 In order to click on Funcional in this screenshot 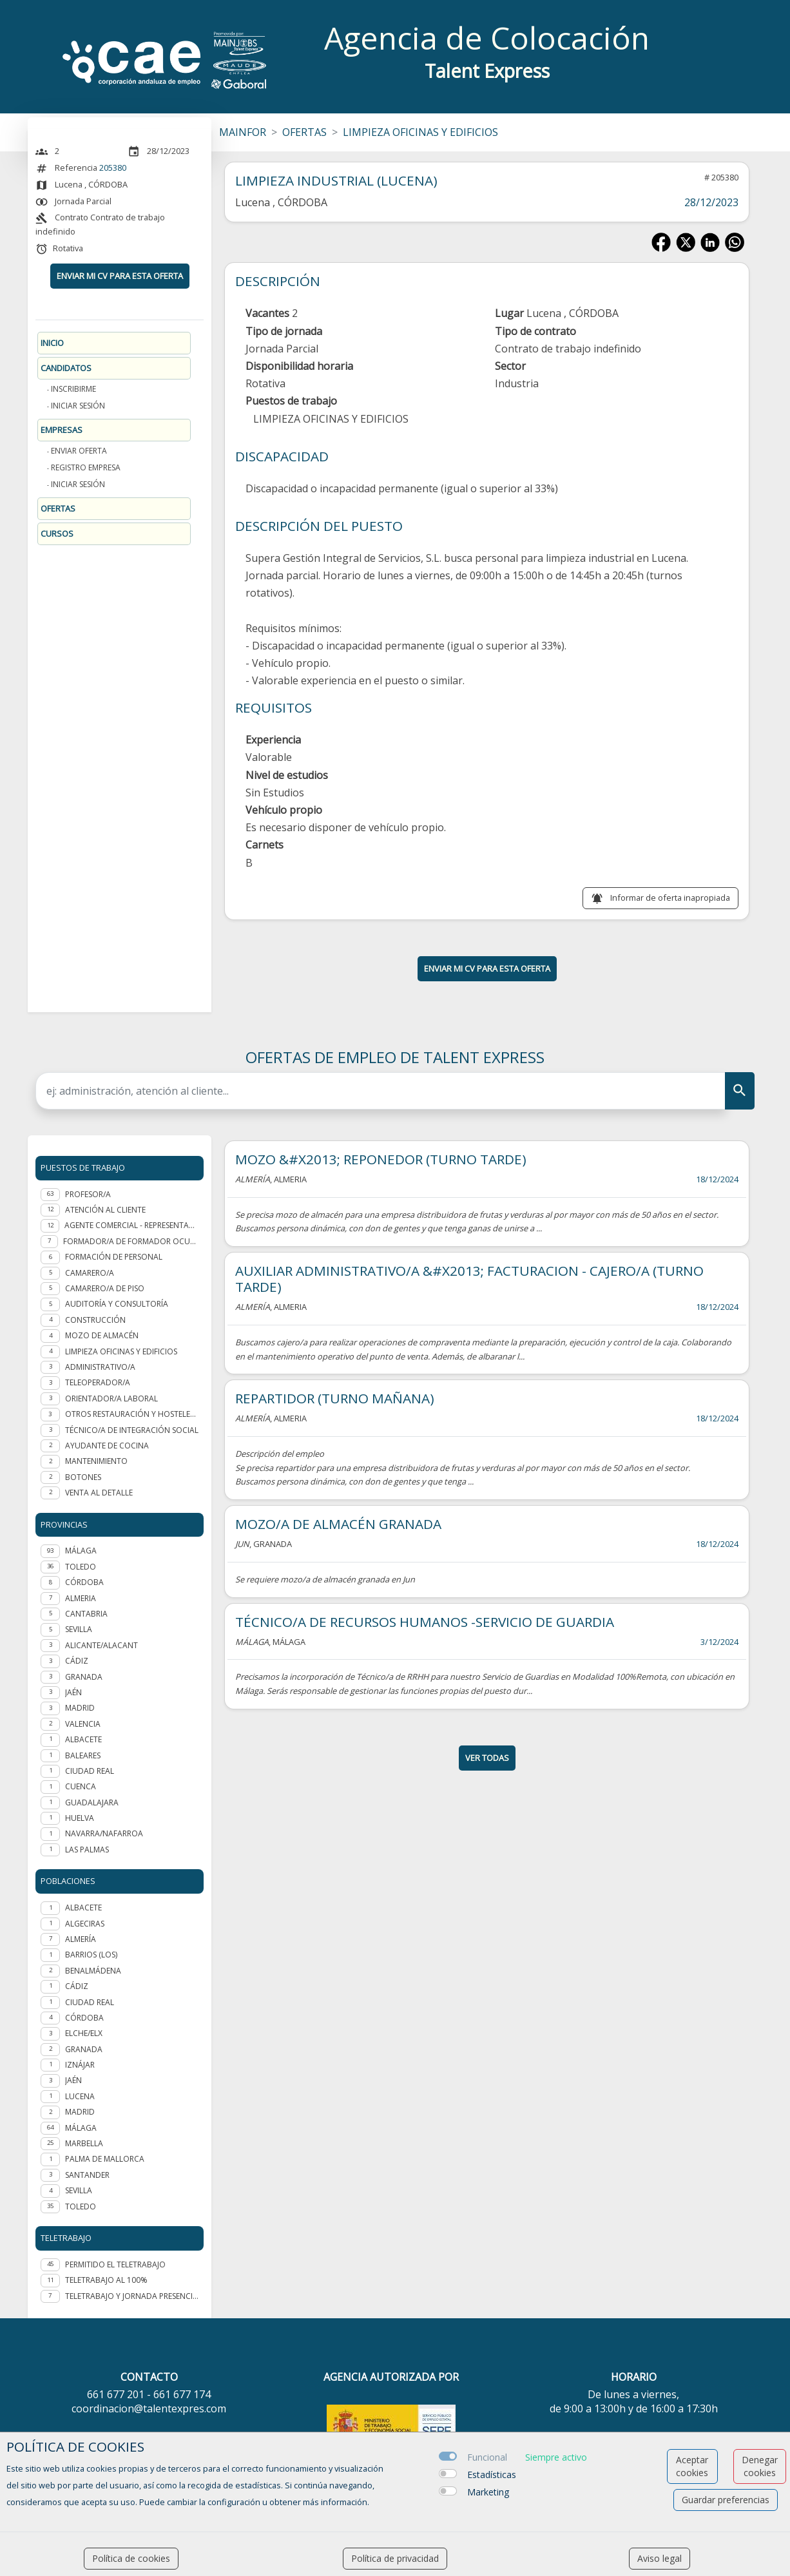, I will do `click(487, 2457)`.